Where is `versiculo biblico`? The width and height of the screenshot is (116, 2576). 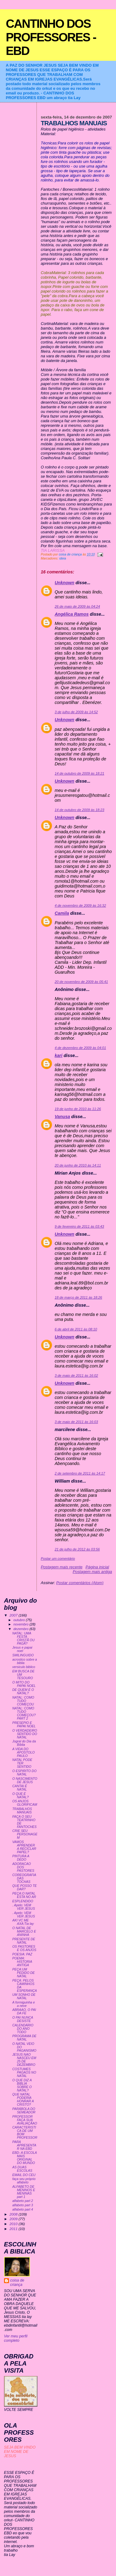 versiculo biblico is located at coordinates (23, 1667).